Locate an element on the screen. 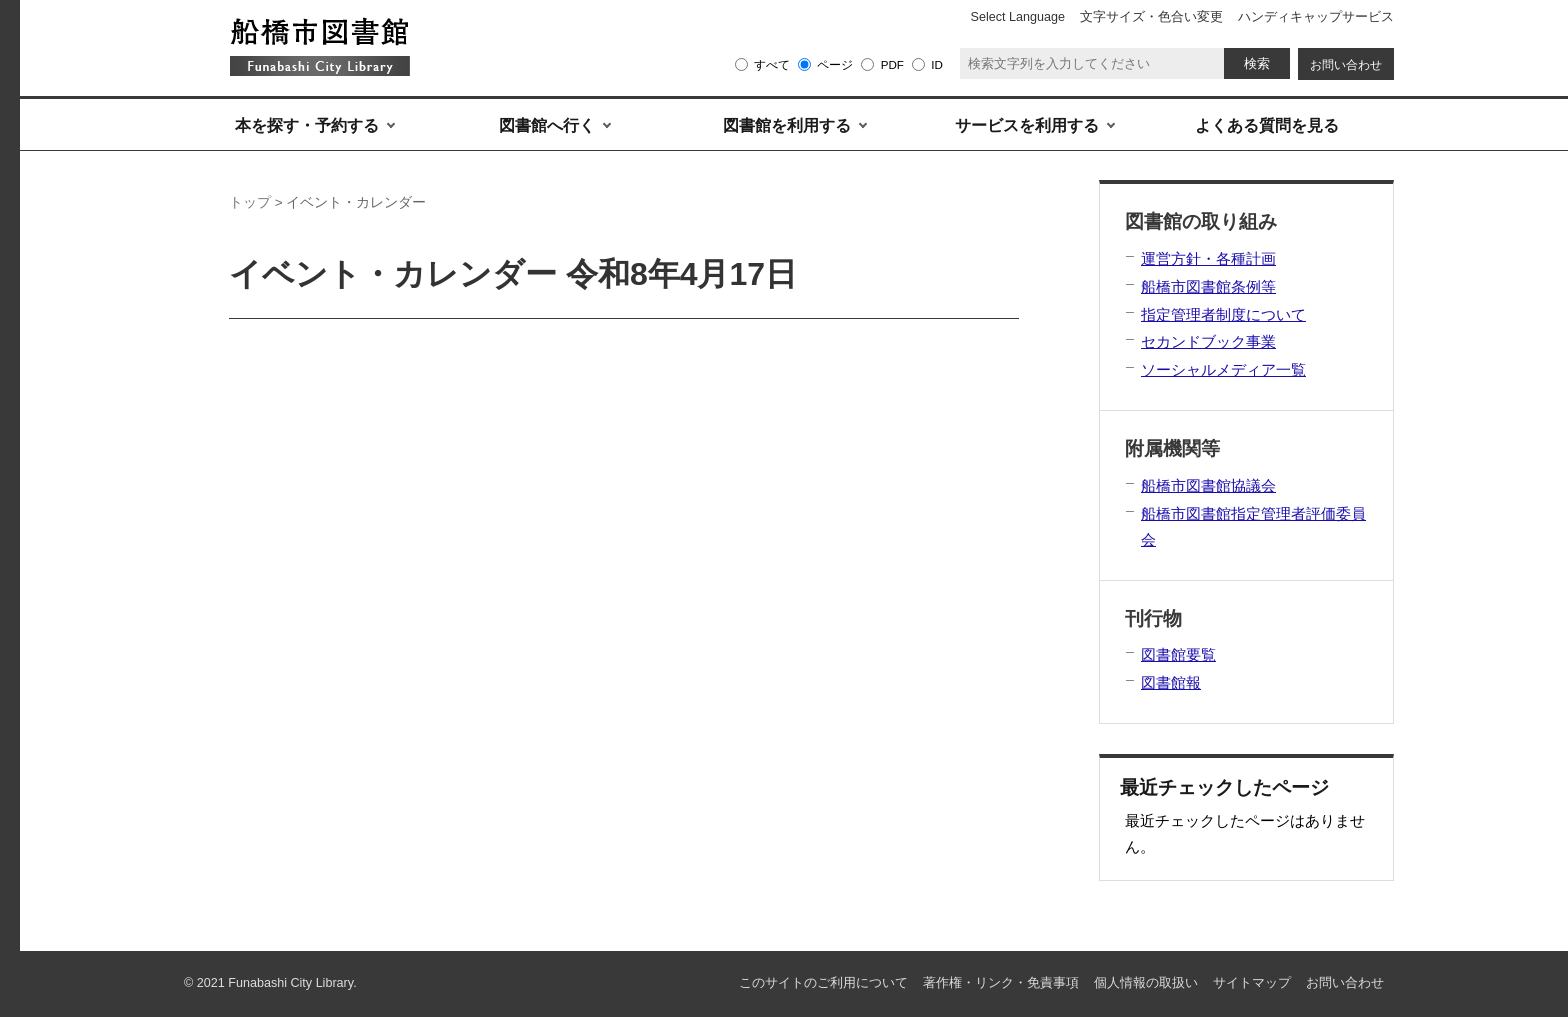 Image resolution: width=1568 pixels, height=1017 pixels. ID is located at coordinates (937, 64).